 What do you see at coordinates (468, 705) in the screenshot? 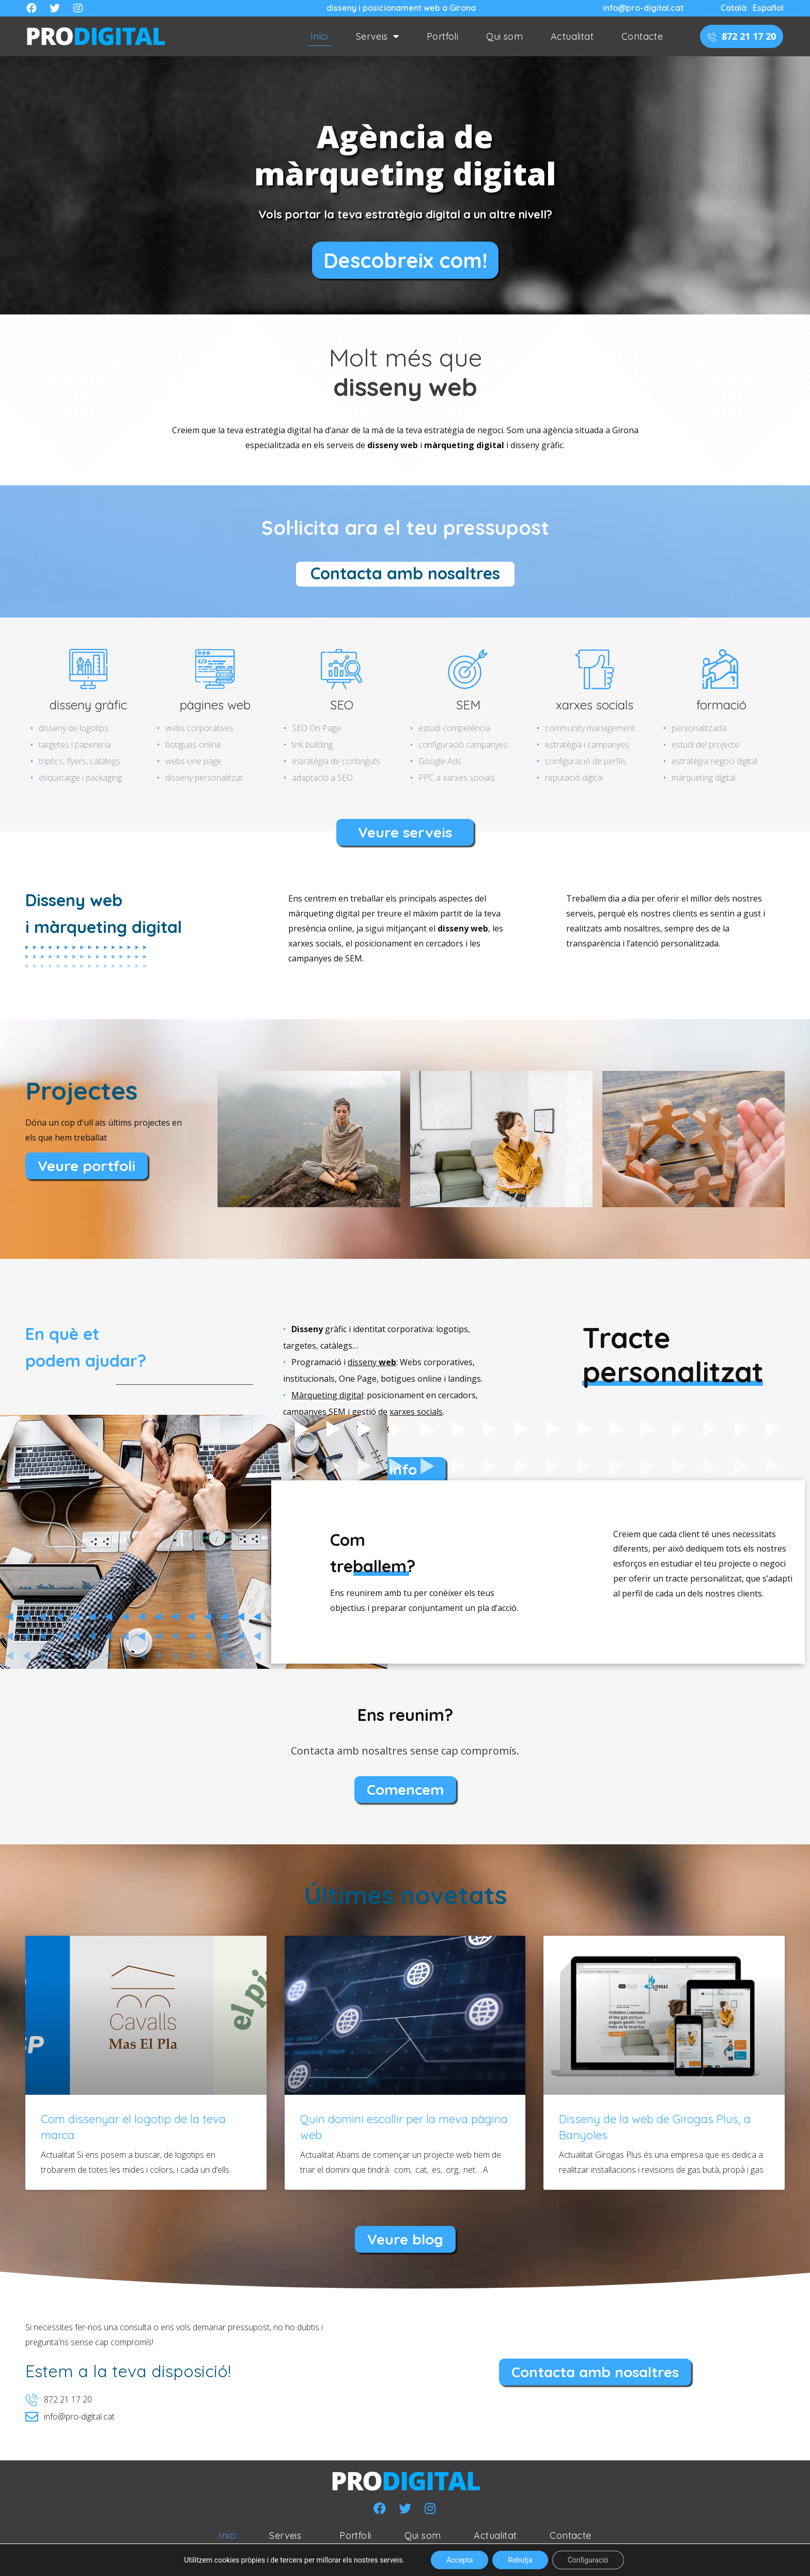
I see `SEM` at bounding box center [468, 705].